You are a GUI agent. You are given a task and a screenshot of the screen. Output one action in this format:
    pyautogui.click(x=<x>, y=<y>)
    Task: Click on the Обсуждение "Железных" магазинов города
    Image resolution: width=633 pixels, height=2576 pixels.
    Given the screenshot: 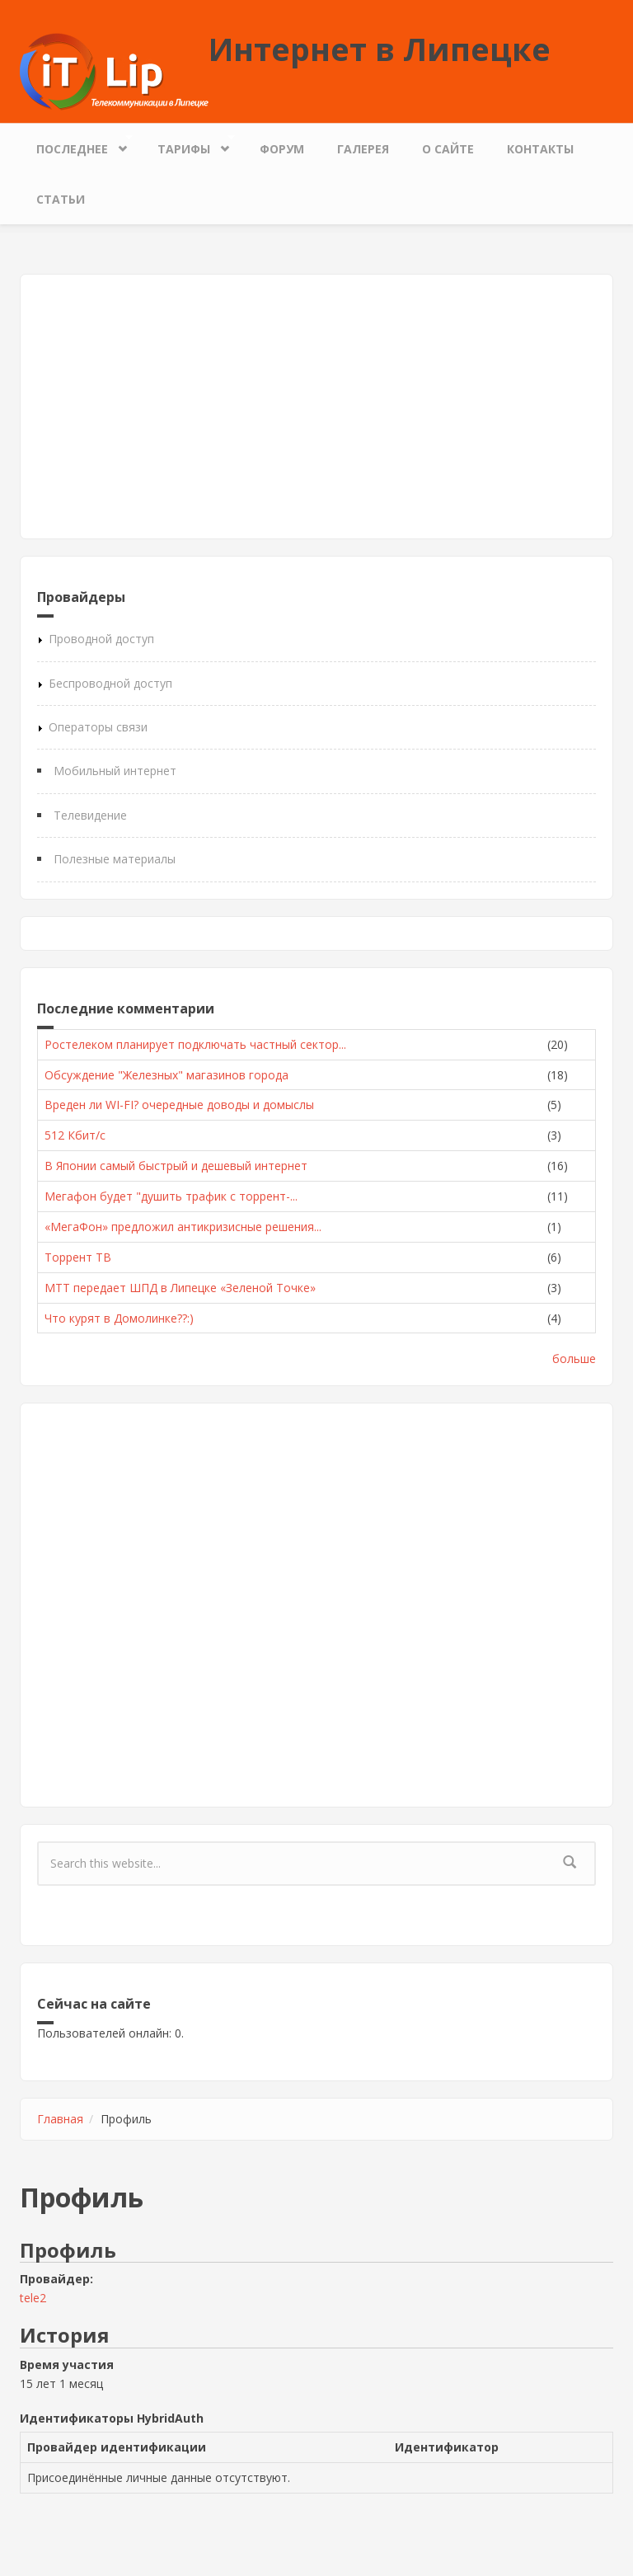 What is the action you would take?
    pyautogui.click(x=166, y=1075)
    